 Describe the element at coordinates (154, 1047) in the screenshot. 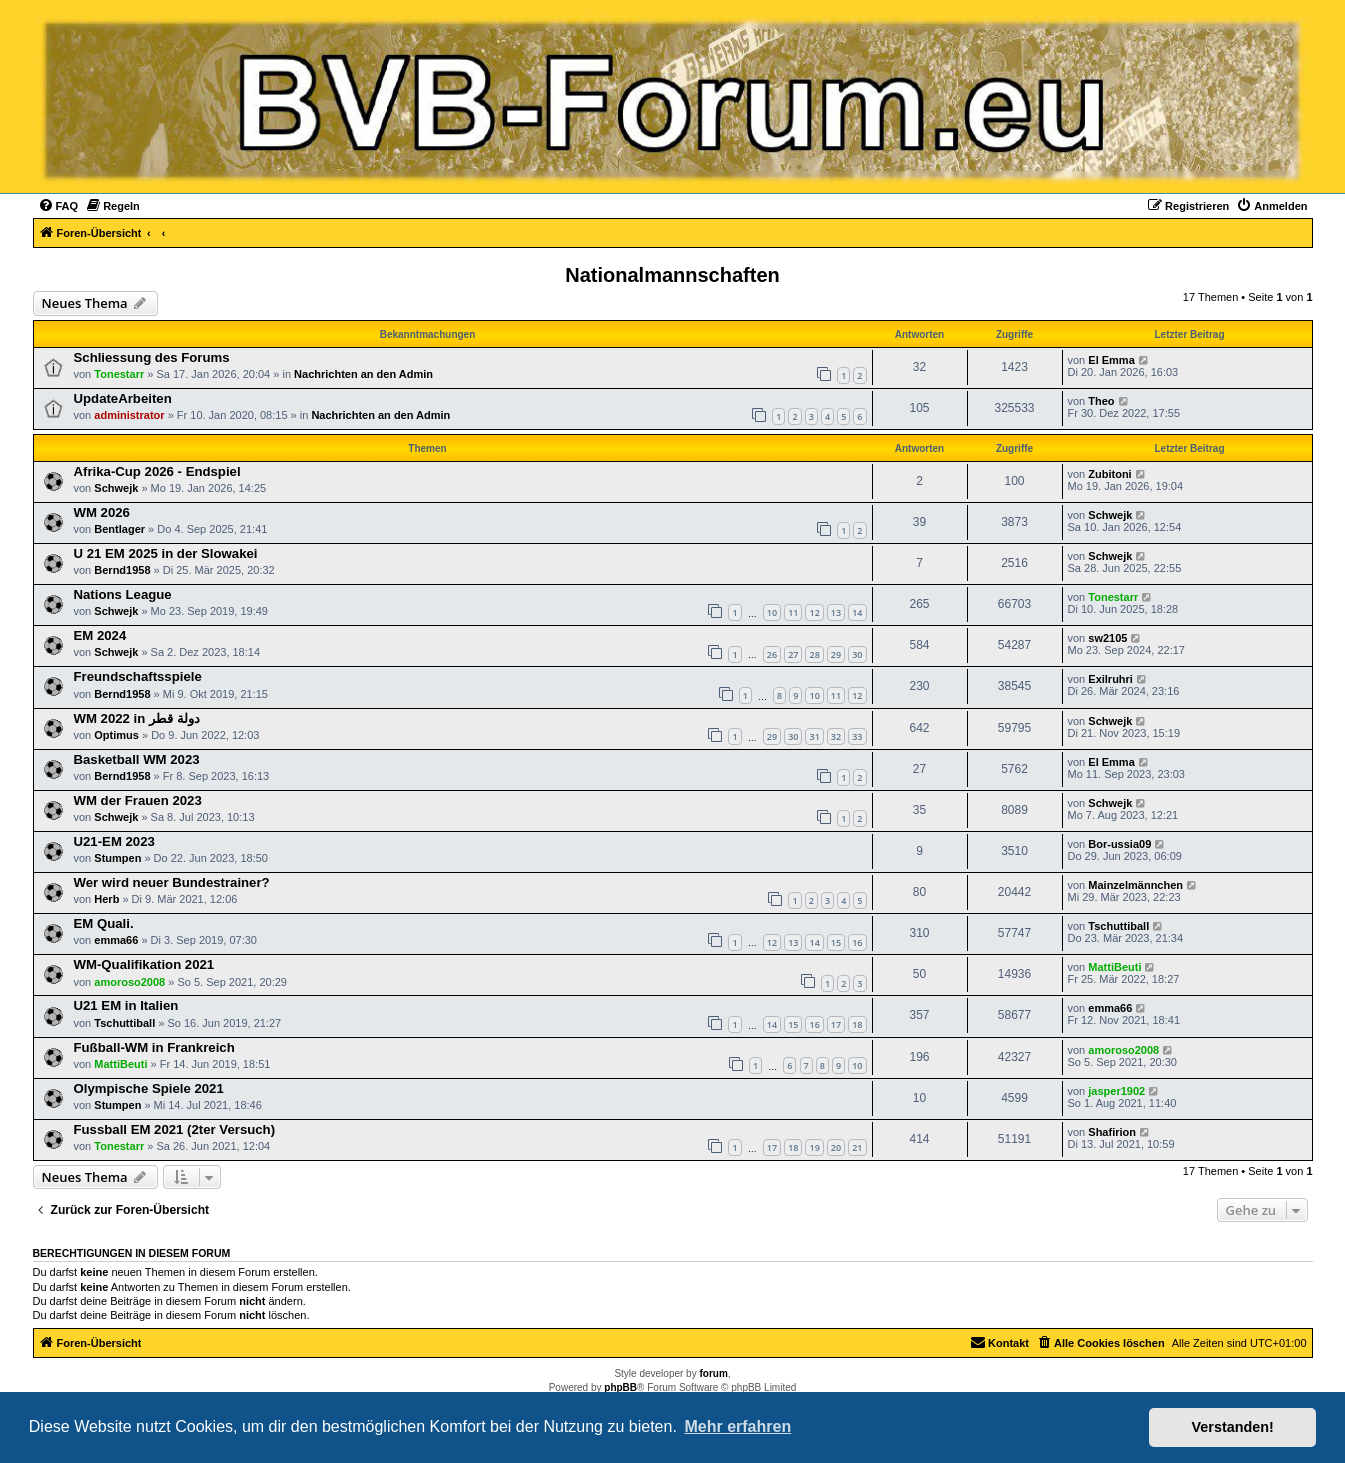

I see `Fußball-WM in Frankreich` at that location.